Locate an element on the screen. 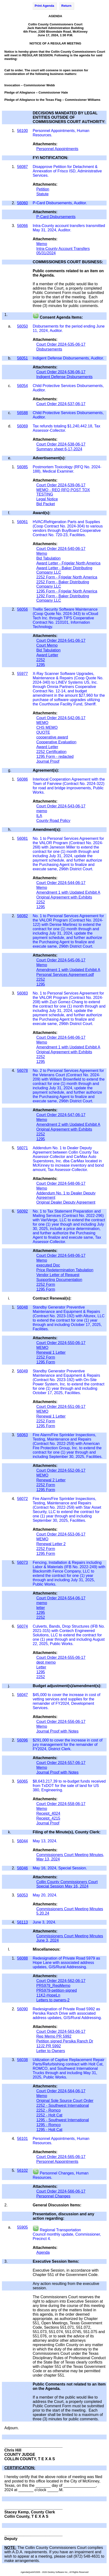  Court Order 2024-539-06-17 is located at coordinates (61, 485).